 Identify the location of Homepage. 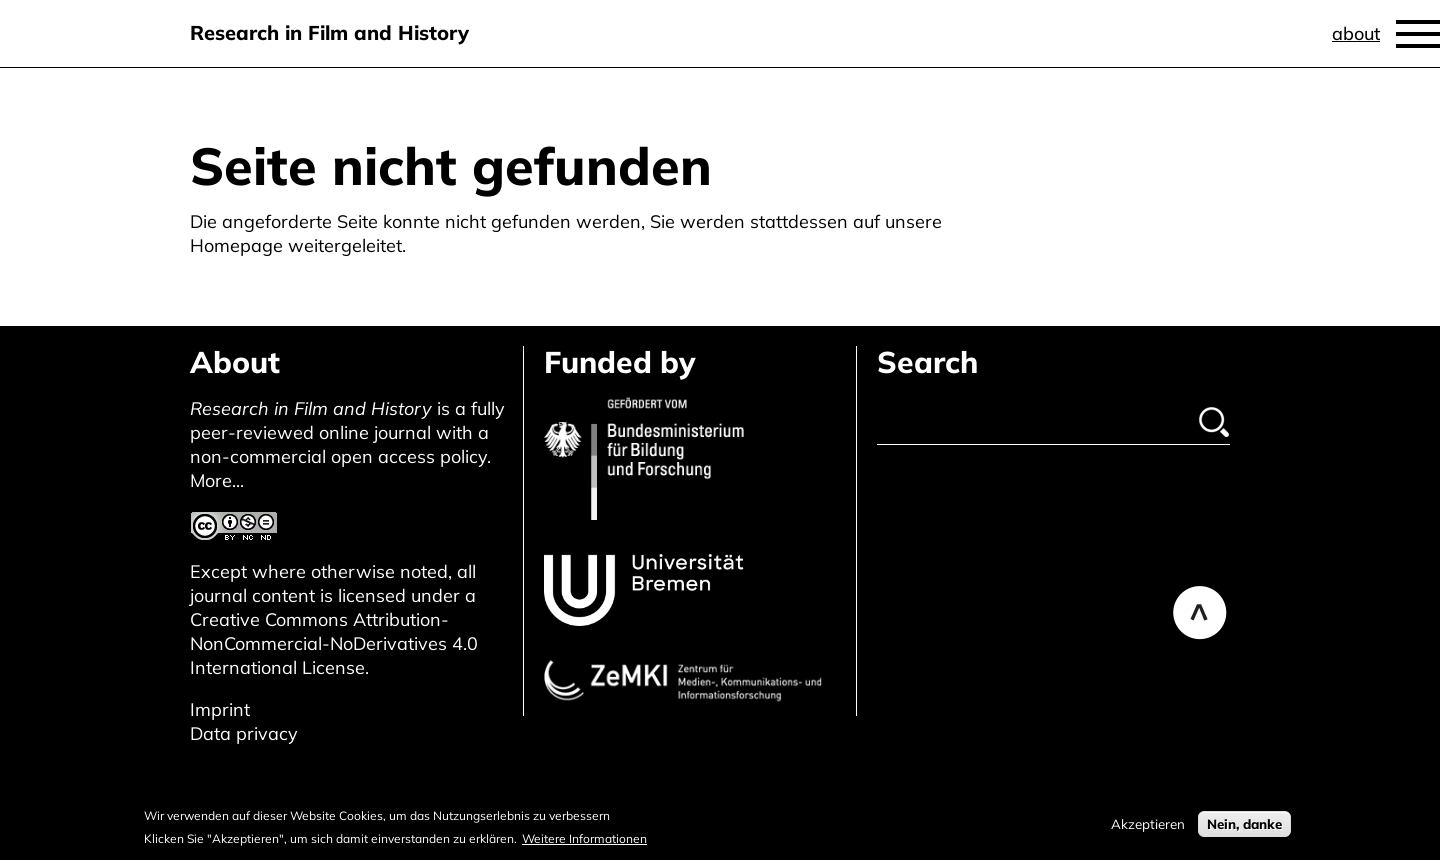
(236, 245).